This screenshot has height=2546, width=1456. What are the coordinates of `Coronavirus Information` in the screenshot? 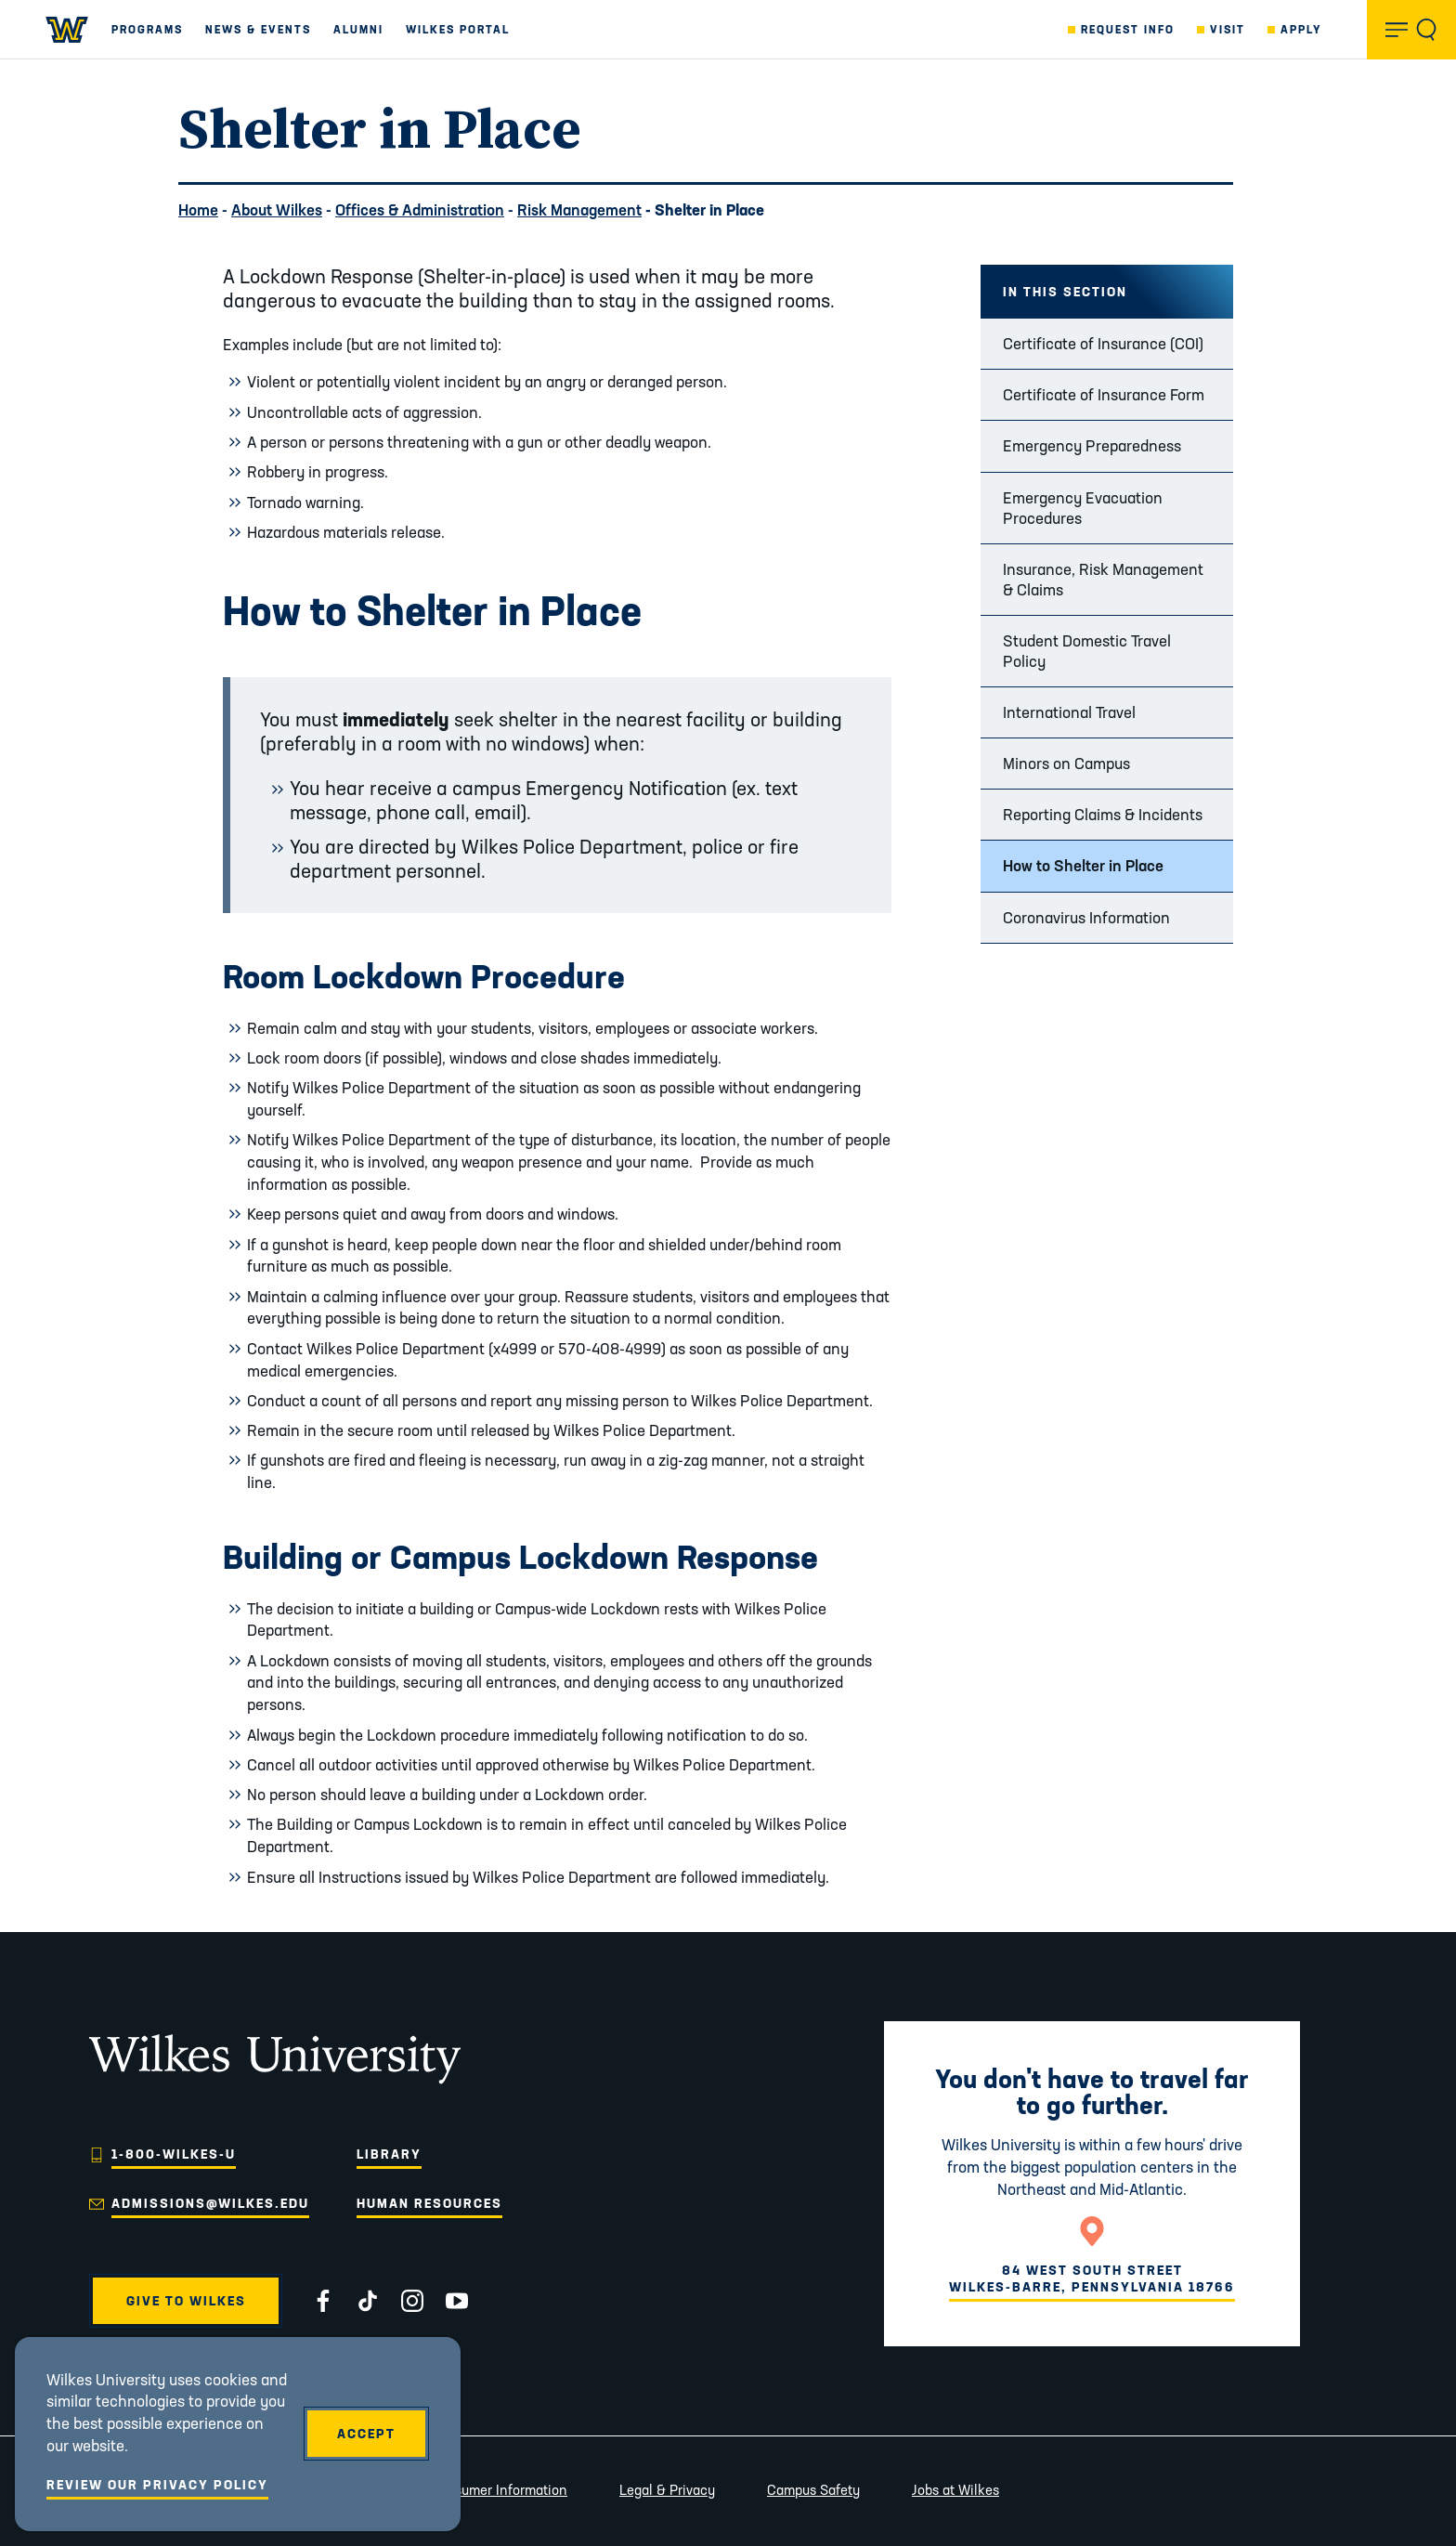 It's located at (1086, 917).